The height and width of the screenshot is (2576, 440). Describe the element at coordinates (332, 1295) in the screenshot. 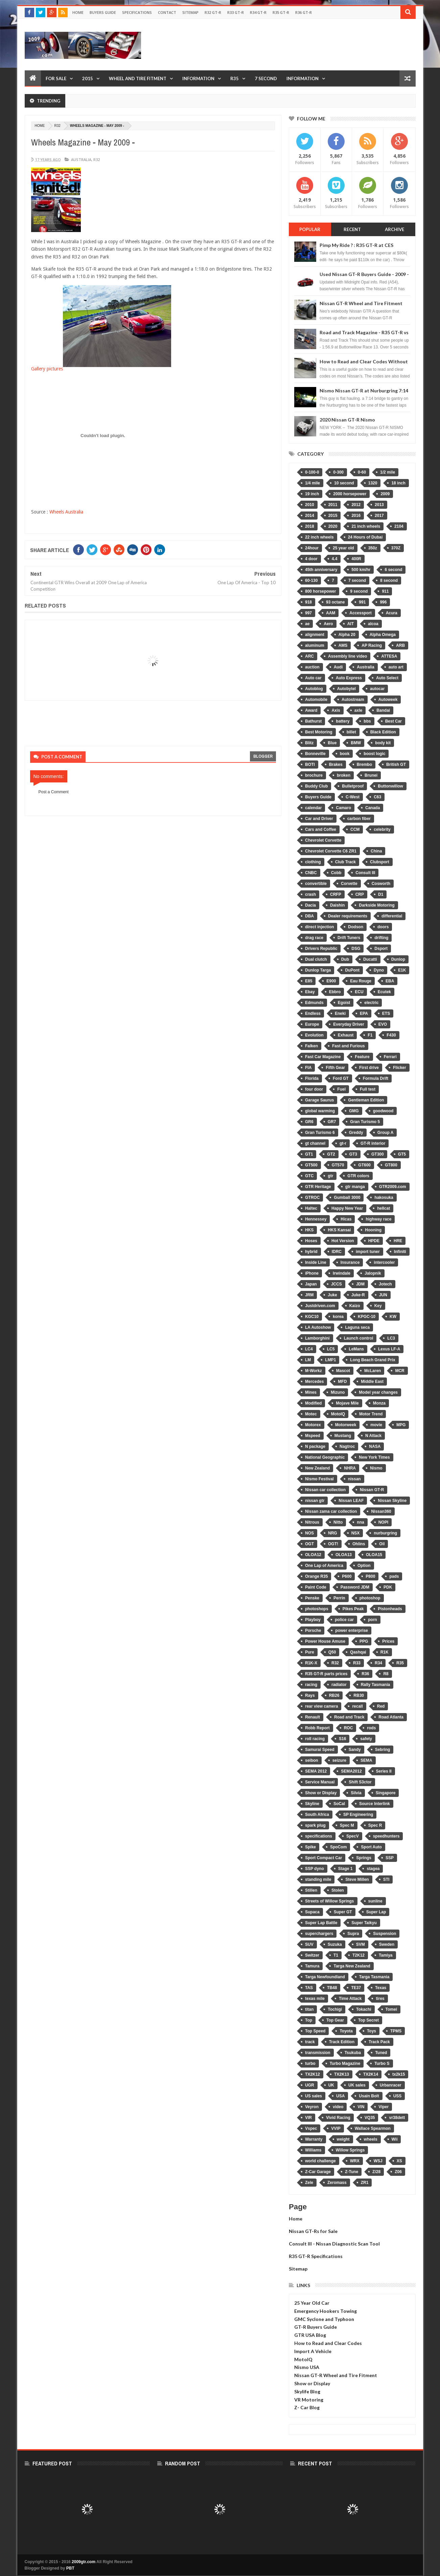

I see `Juke` at that location.